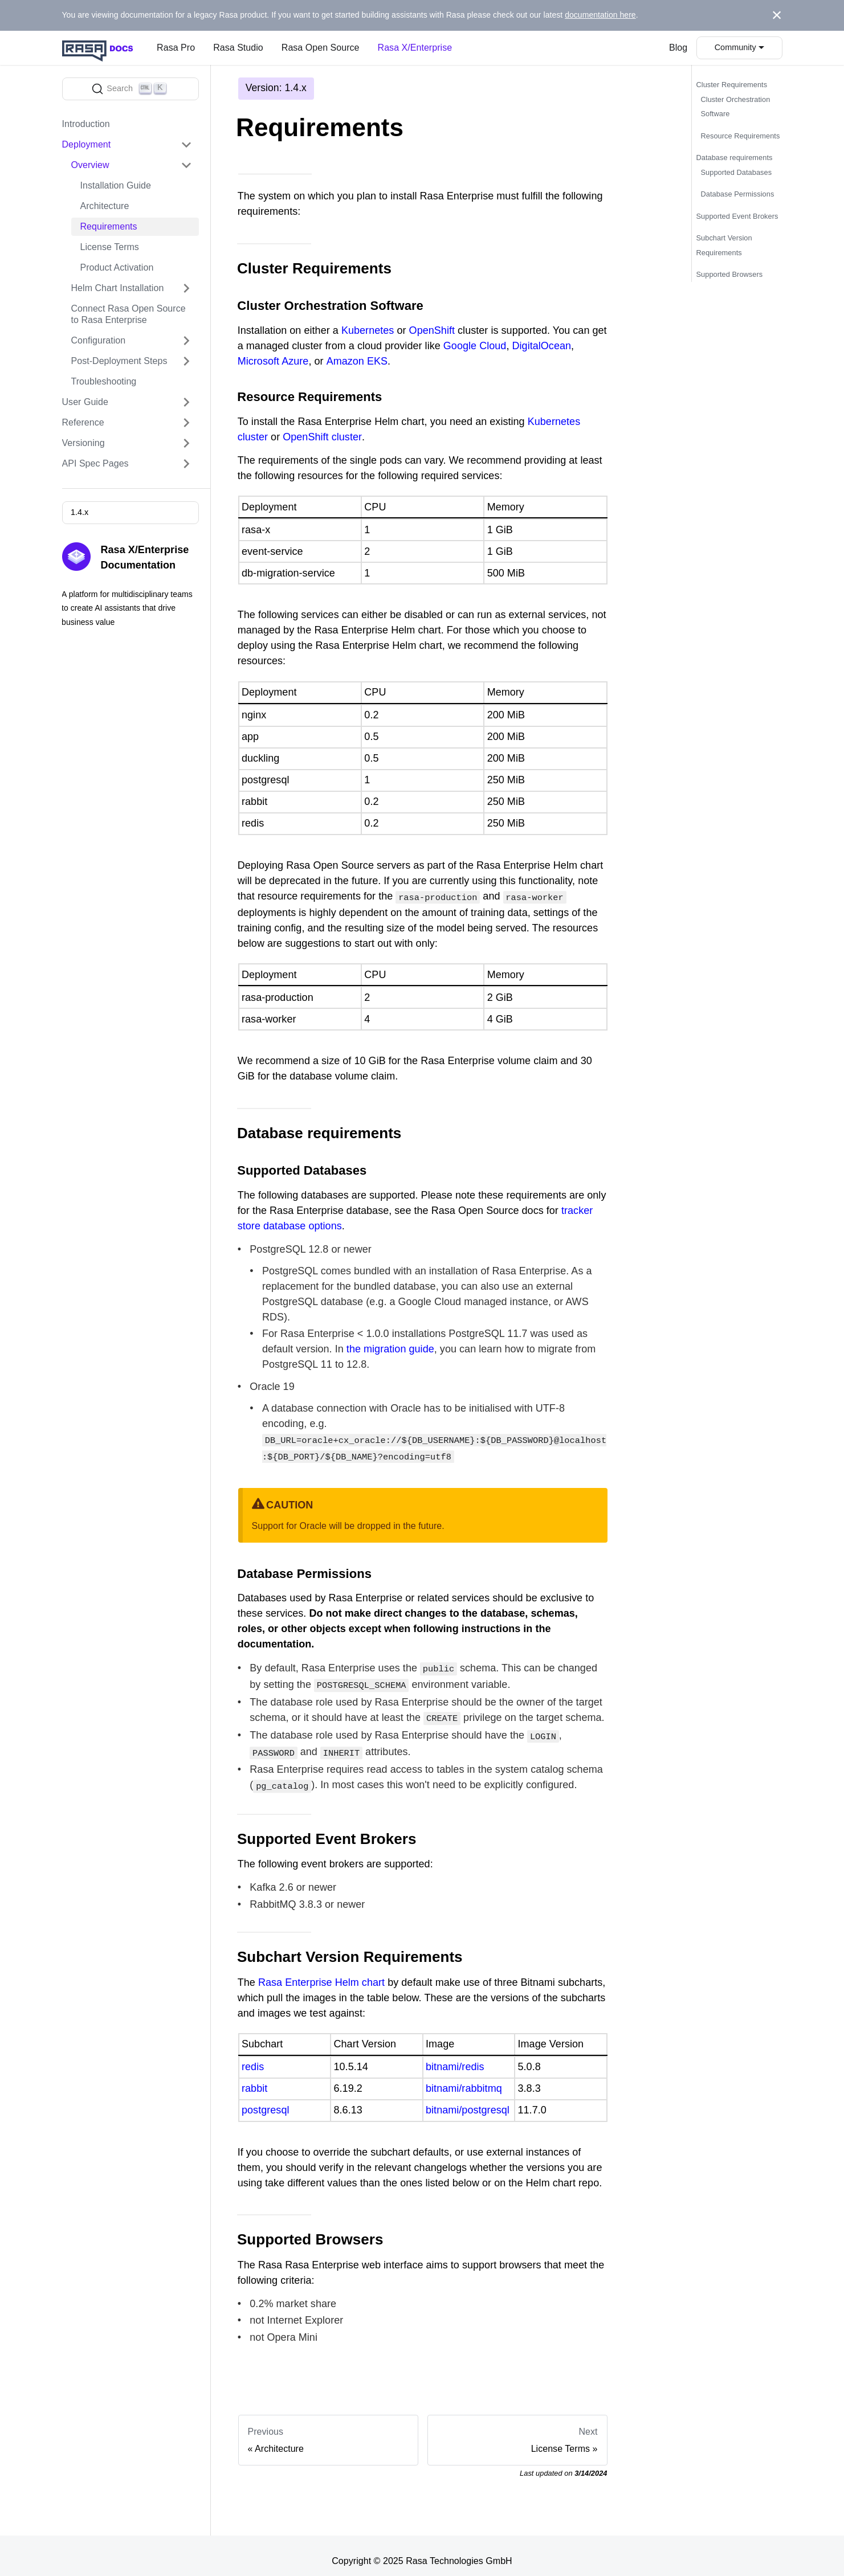 This screenshot has height=2576, width=844. I want to click on Resource Requirements, so click(740, 136).